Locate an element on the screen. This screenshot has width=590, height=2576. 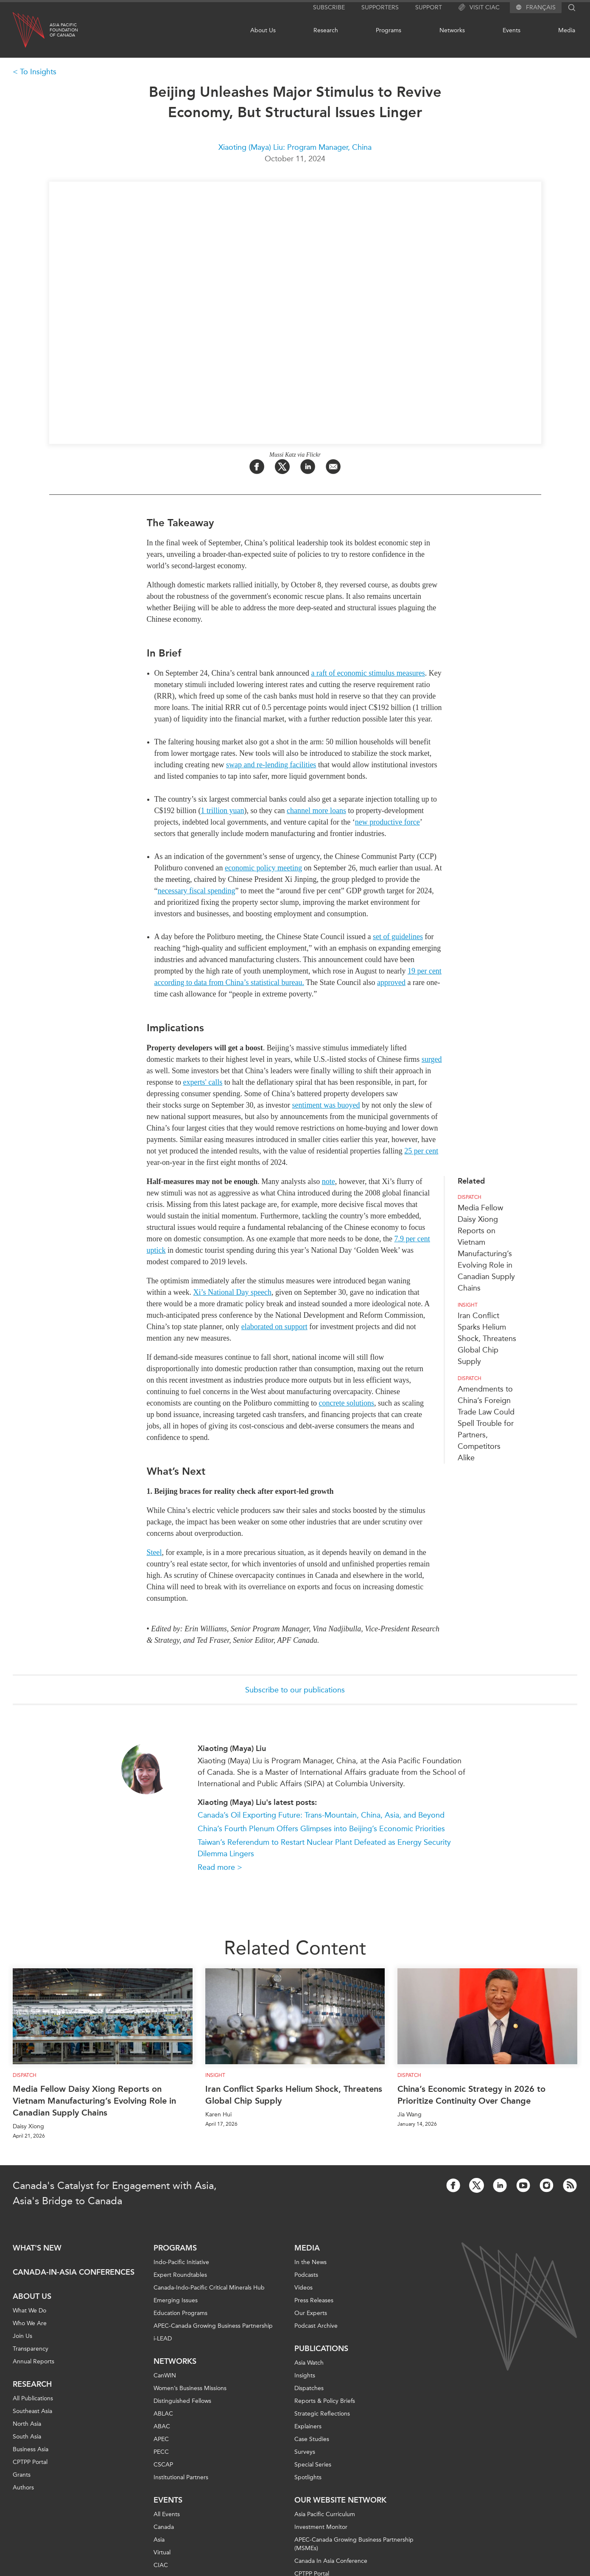
About Us is located at coordinates (263, 30).